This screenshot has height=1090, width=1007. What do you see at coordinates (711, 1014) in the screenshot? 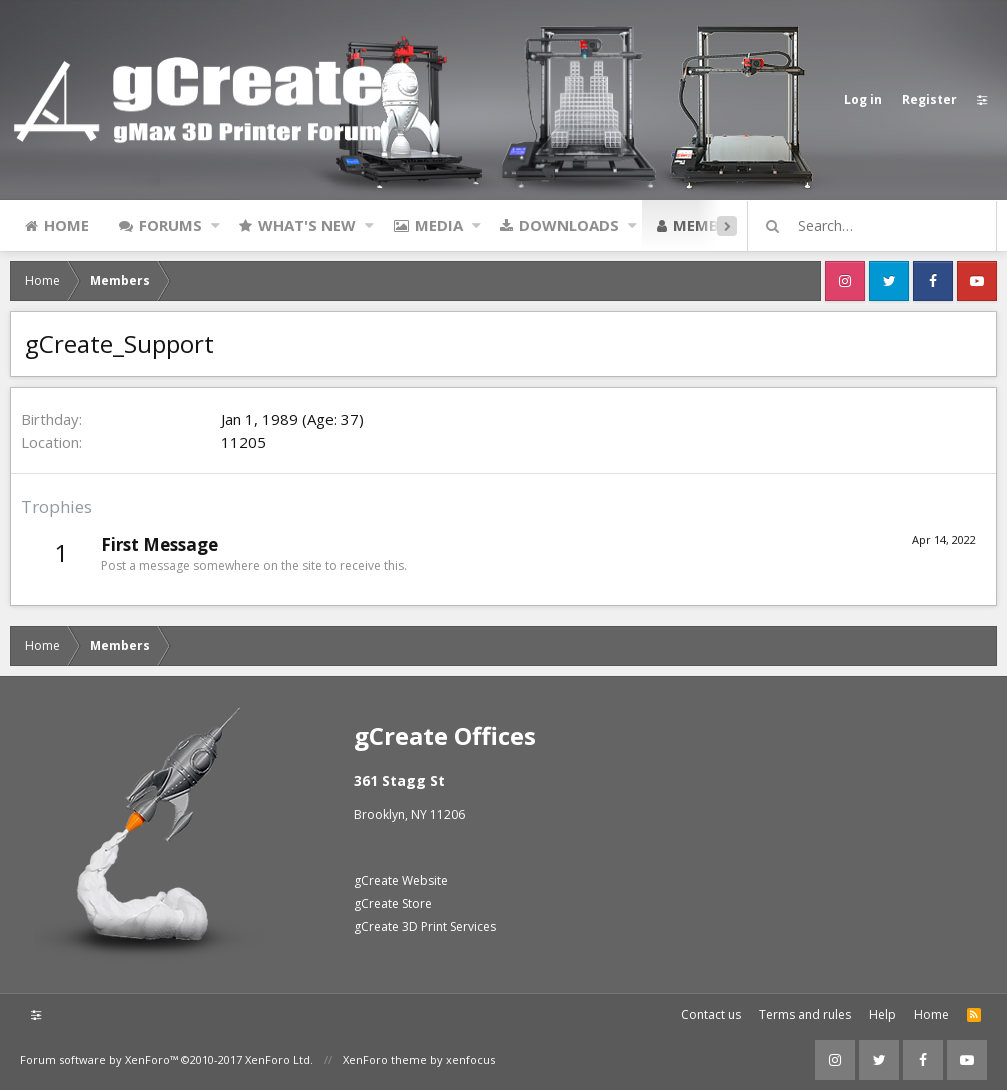
I see `Contact us` at bounding box center [711, 1014].